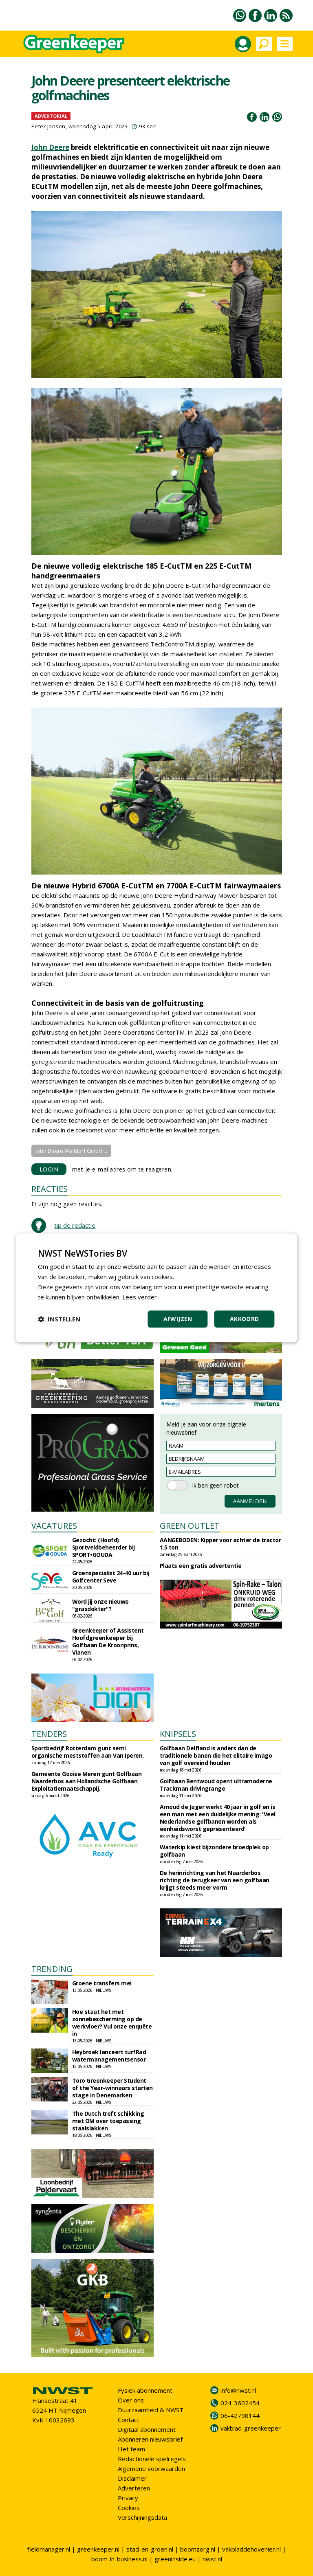  I want to click on Greenkeeper of Assistent Hoofdgreenkeeper bij Golfbaan De Kroonprins, Vianen, so click(108, 1641).